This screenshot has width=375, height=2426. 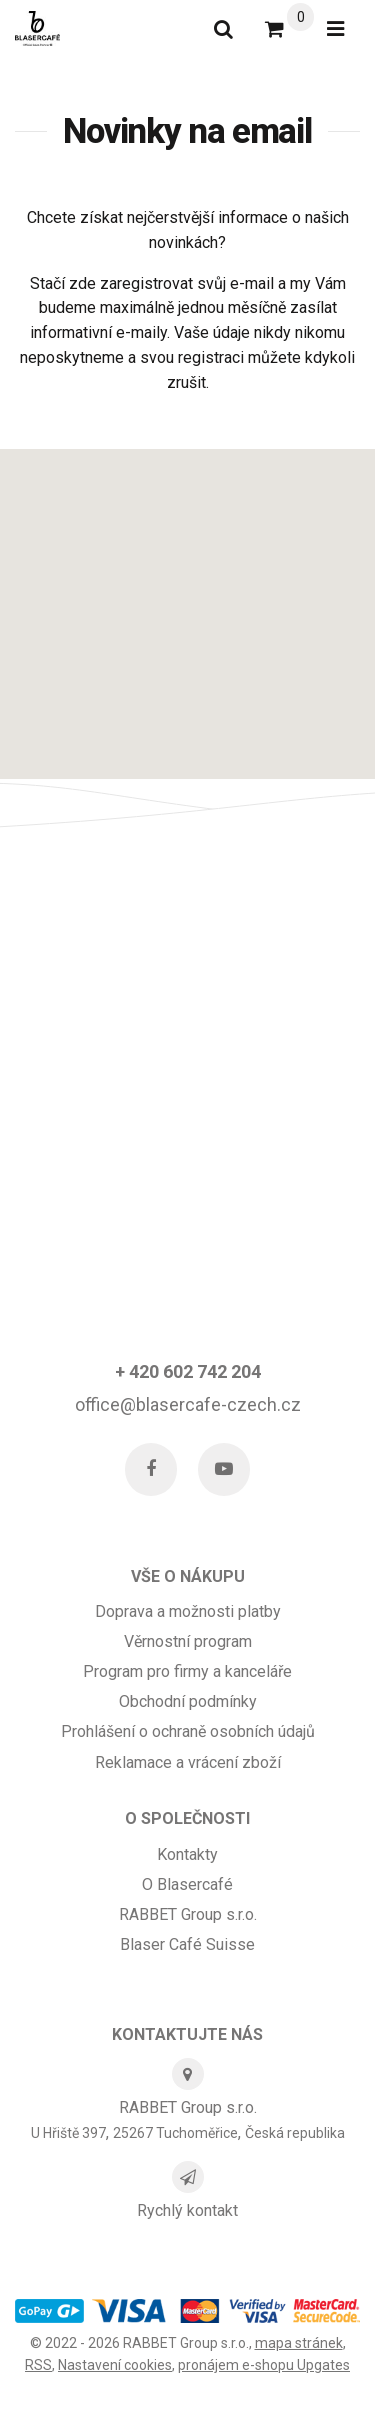 What do you see at coordinates (299, 2343) in the screenshot?
I see `Mapa stránek` at bounding box center [299, 2343].